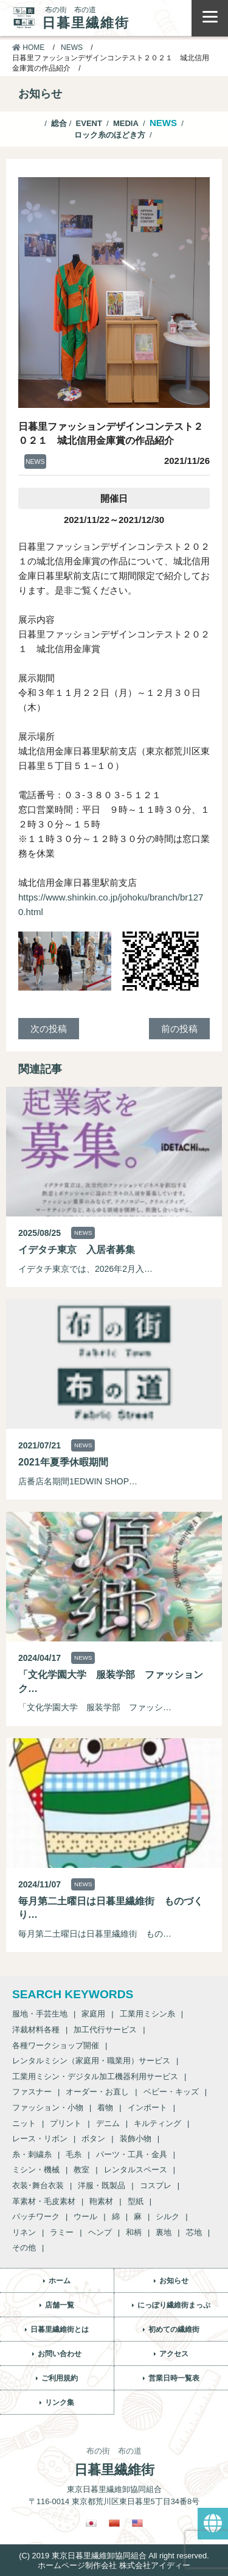 The width and height of the screenshot is (228, 2576). I want to click on 裏地, so click(163, 2232).